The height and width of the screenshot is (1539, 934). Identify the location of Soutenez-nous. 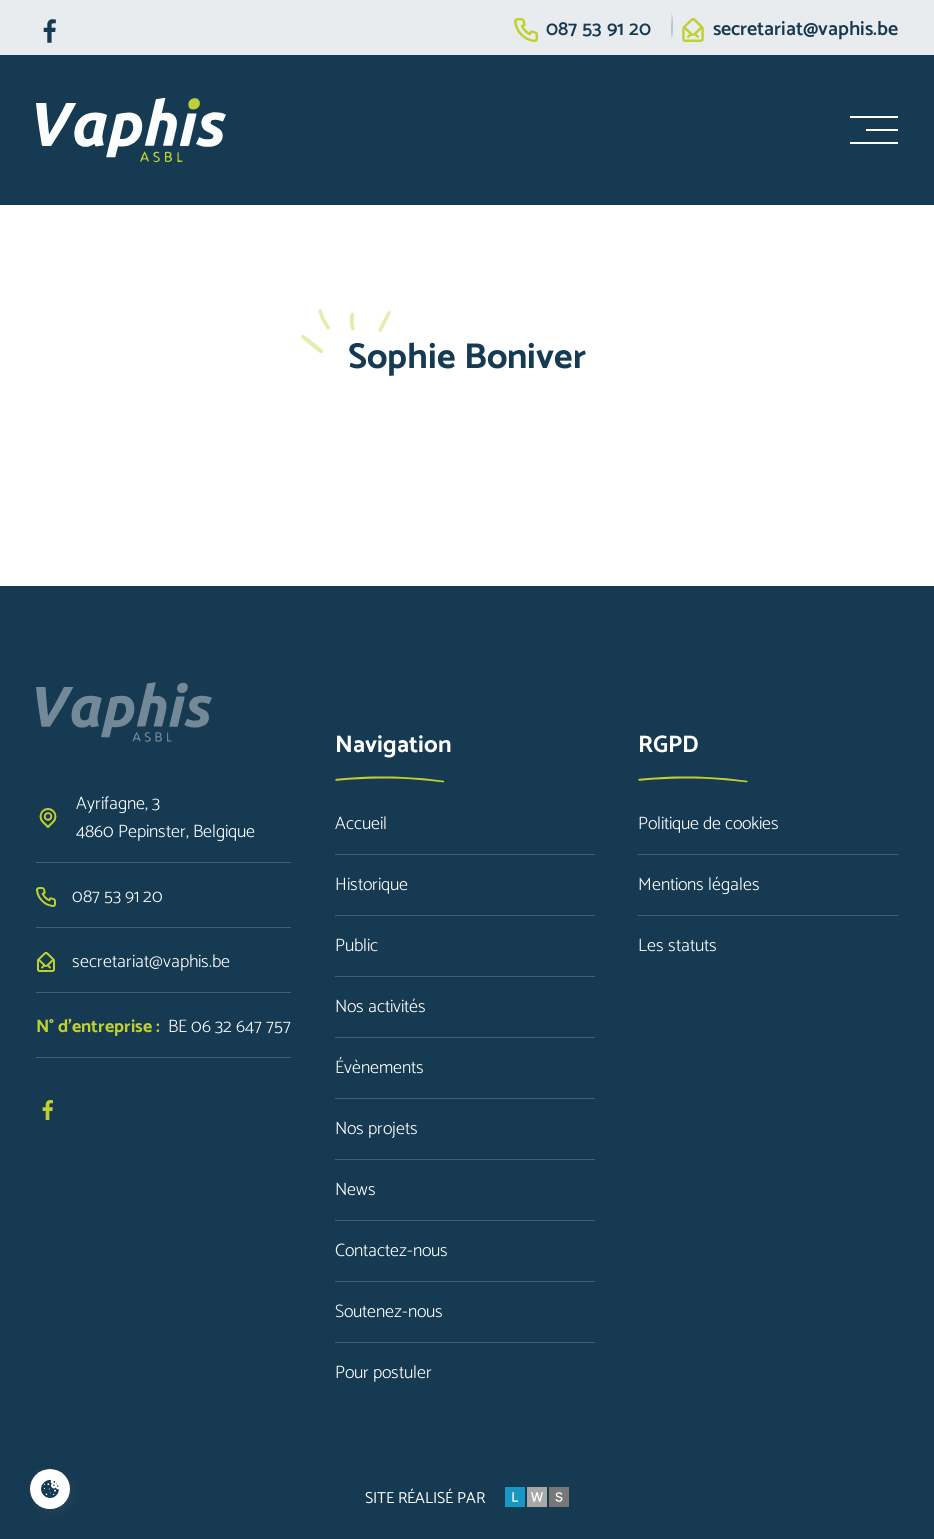
(389, 1312).